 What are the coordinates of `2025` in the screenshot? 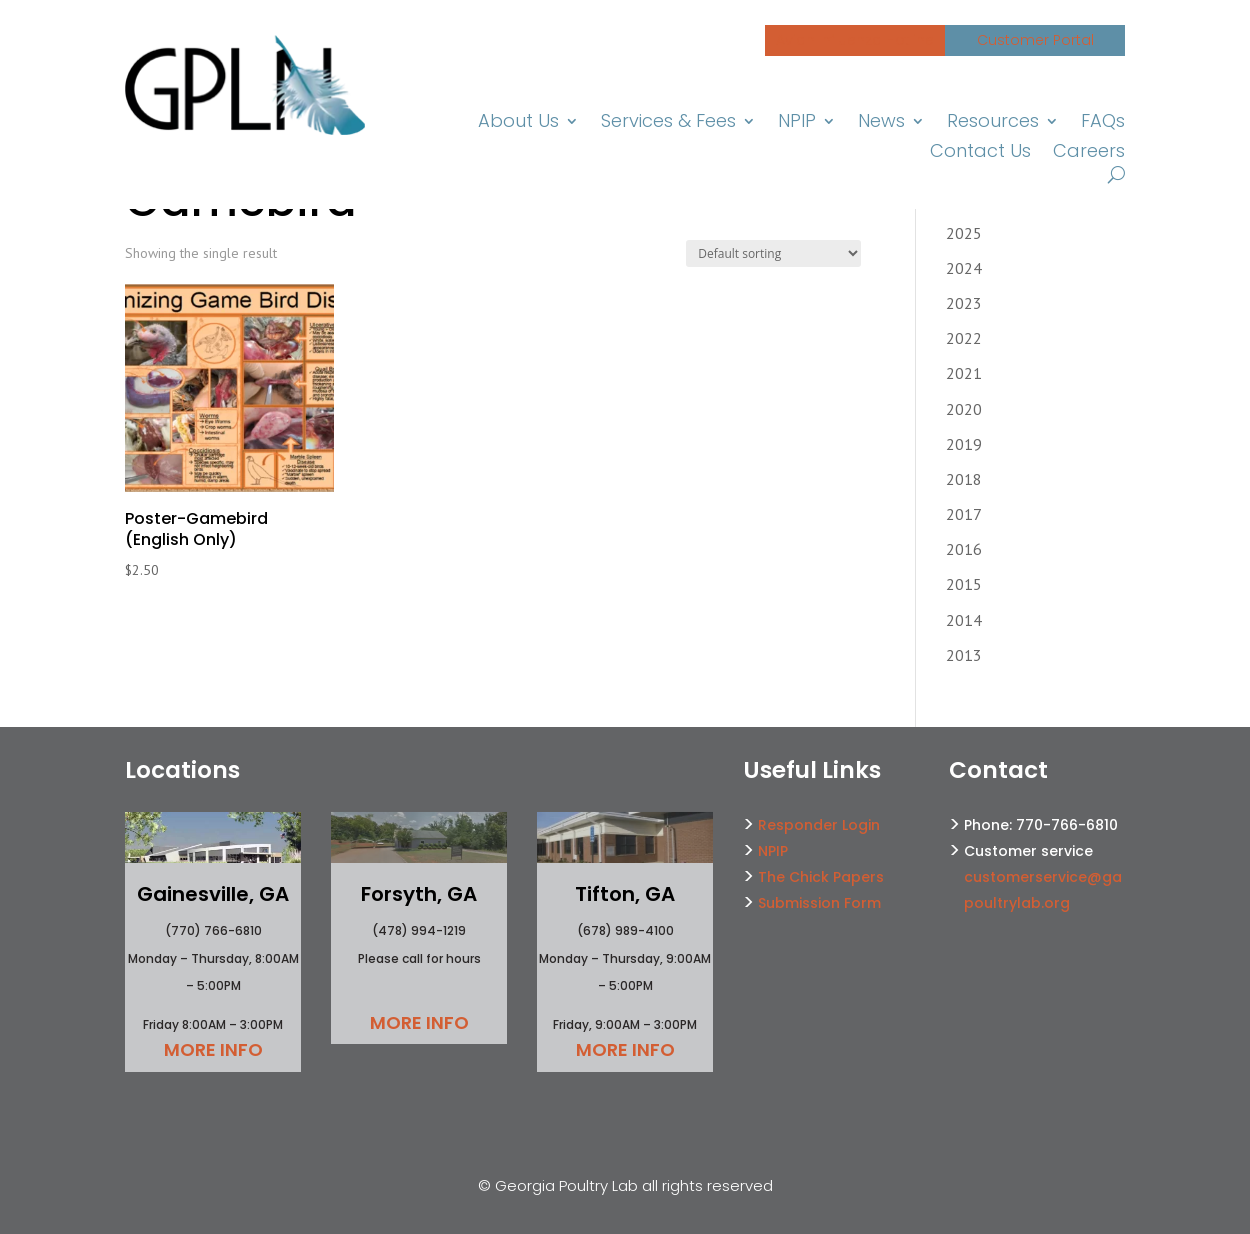 It's located at (964, 233).